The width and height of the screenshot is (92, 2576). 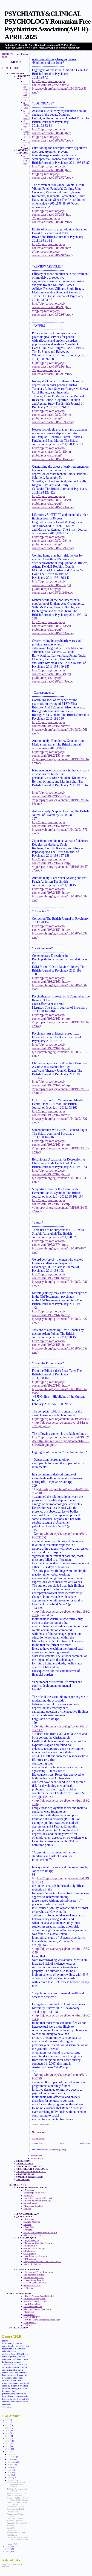 I want to click on Deepak Chopra, so click(x=12, y=2530).